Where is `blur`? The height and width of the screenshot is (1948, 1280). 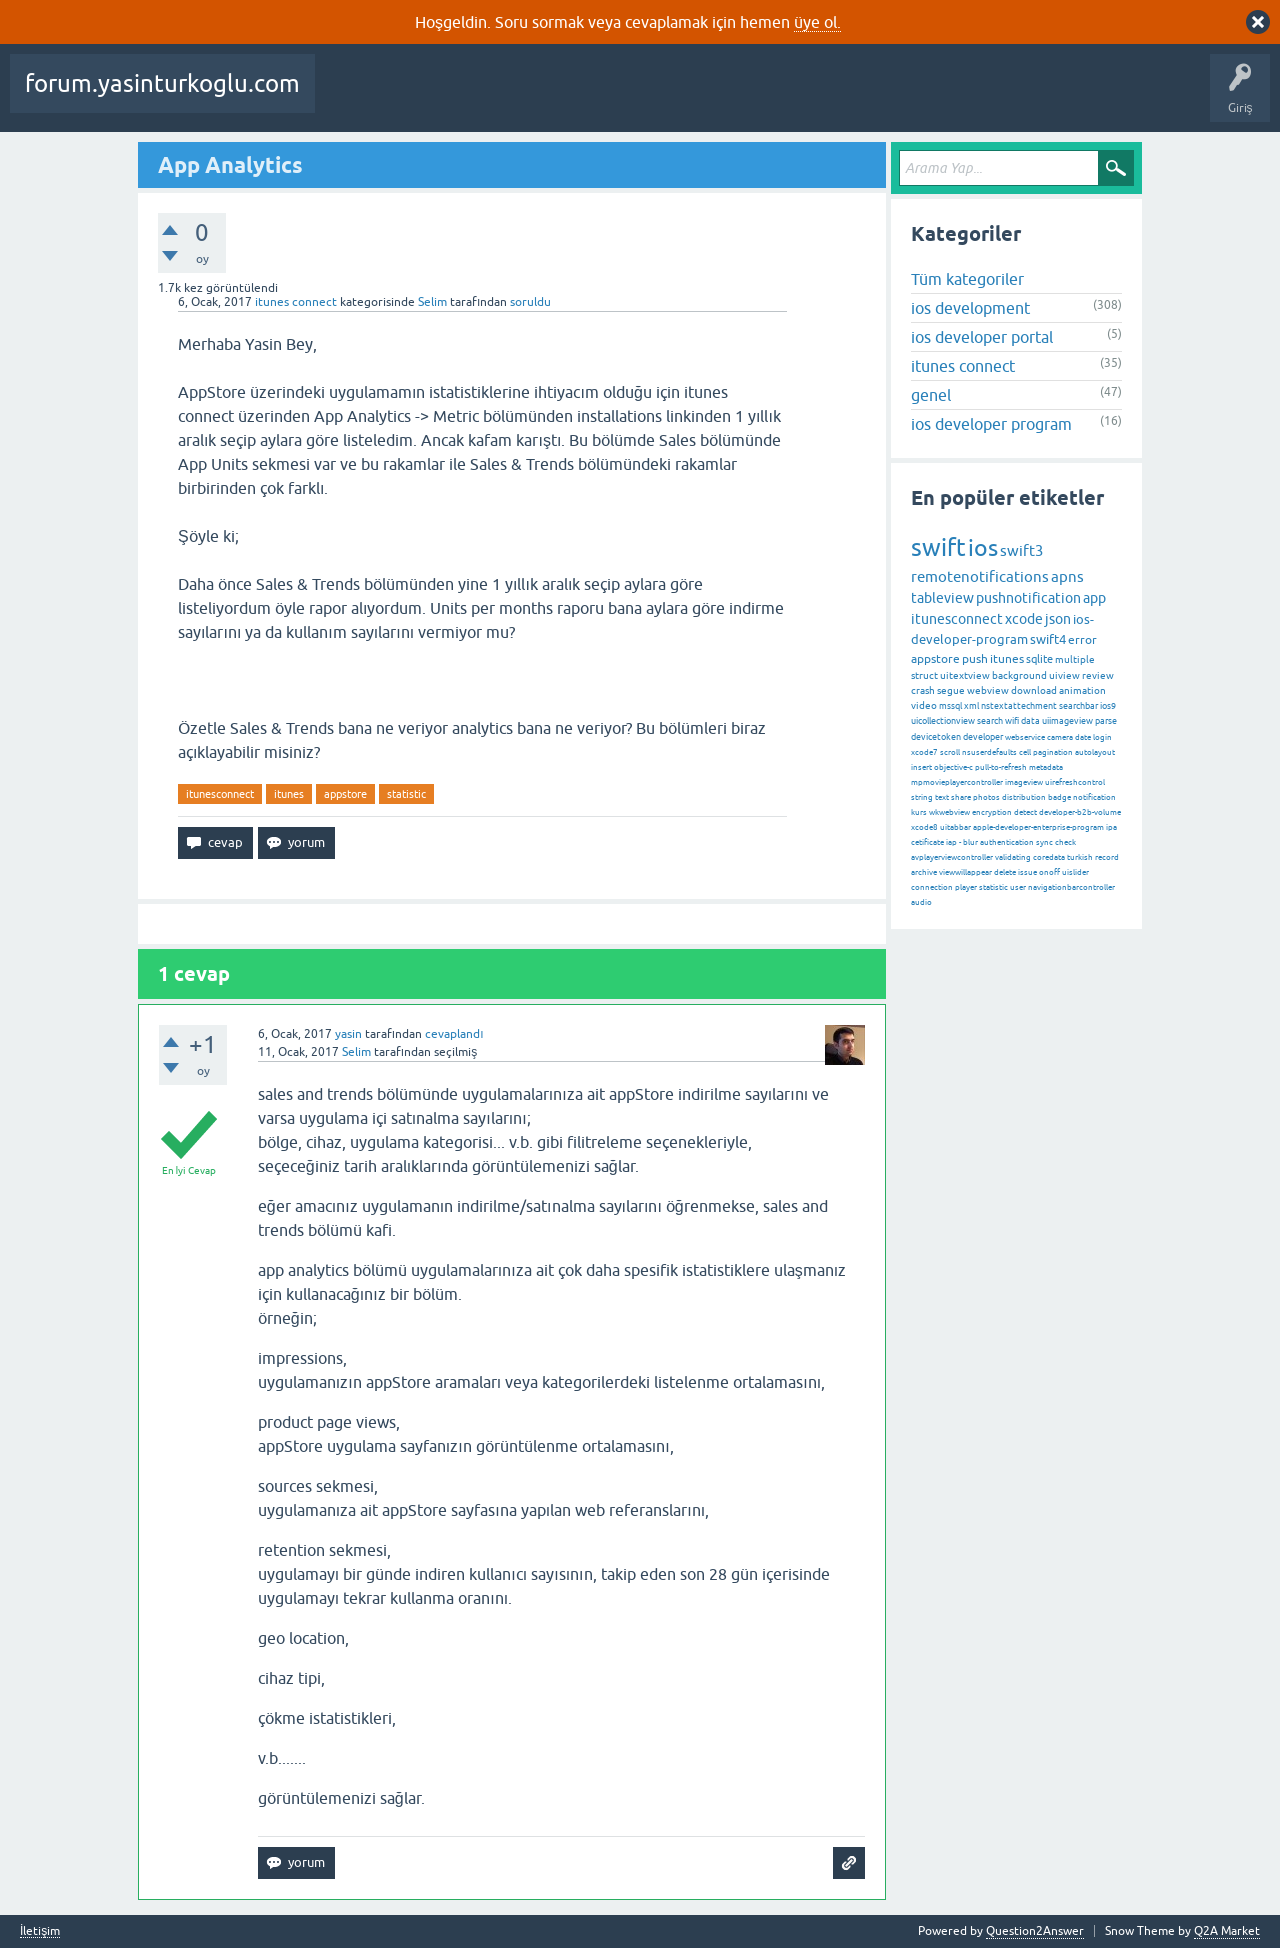
blur is located at coordinates (970, 842).